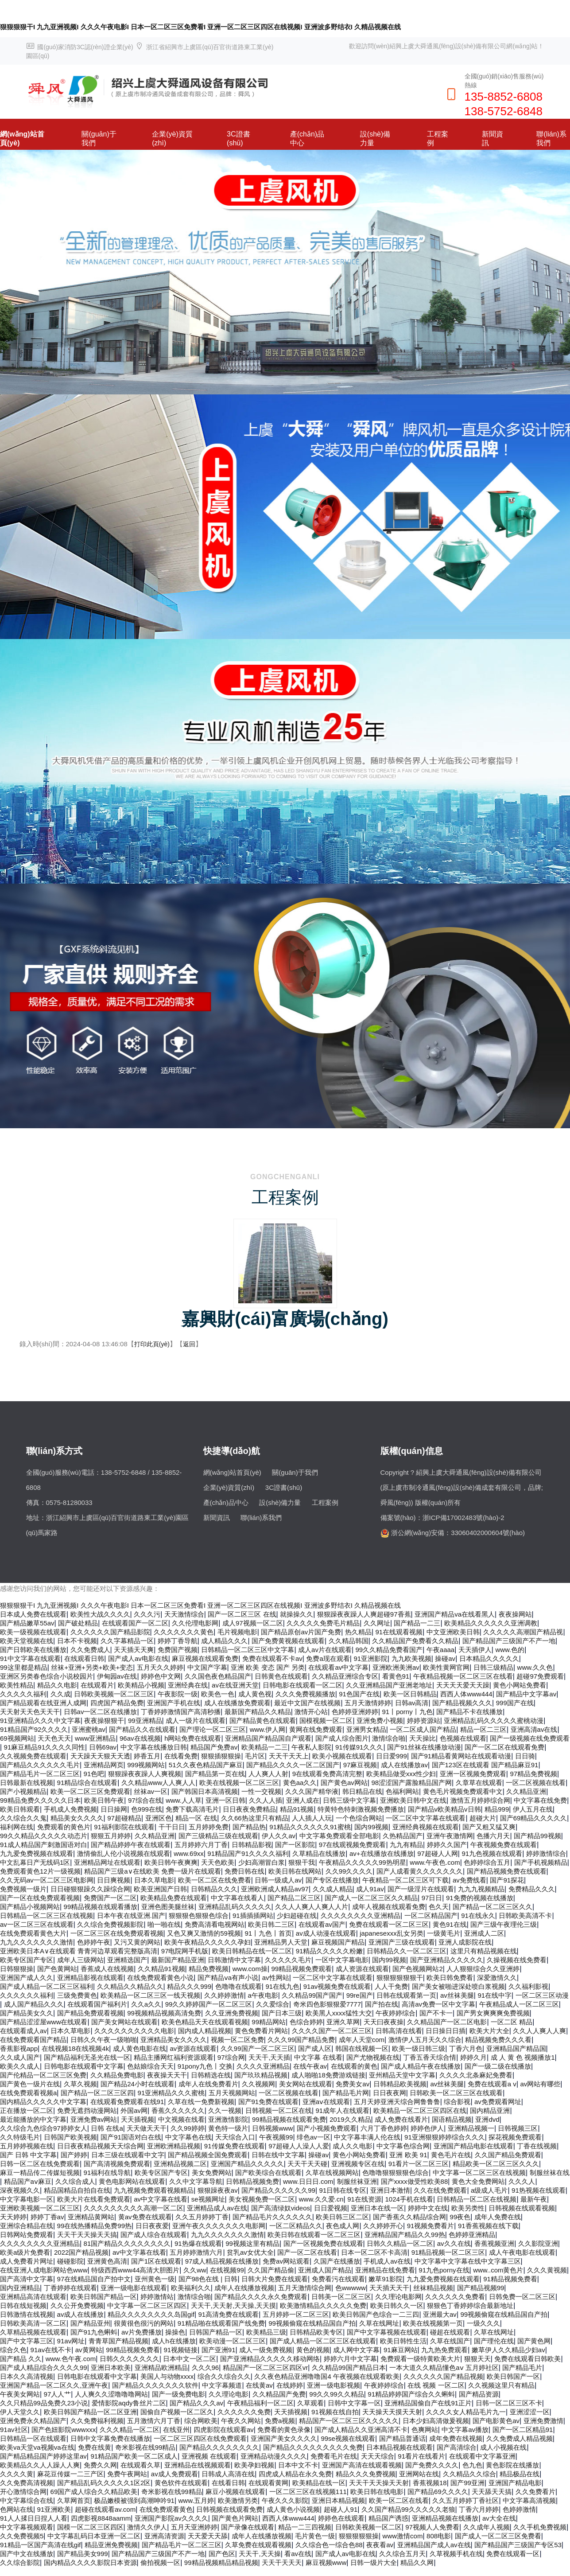  I want to click on av黄网站, so click(88, 2350).